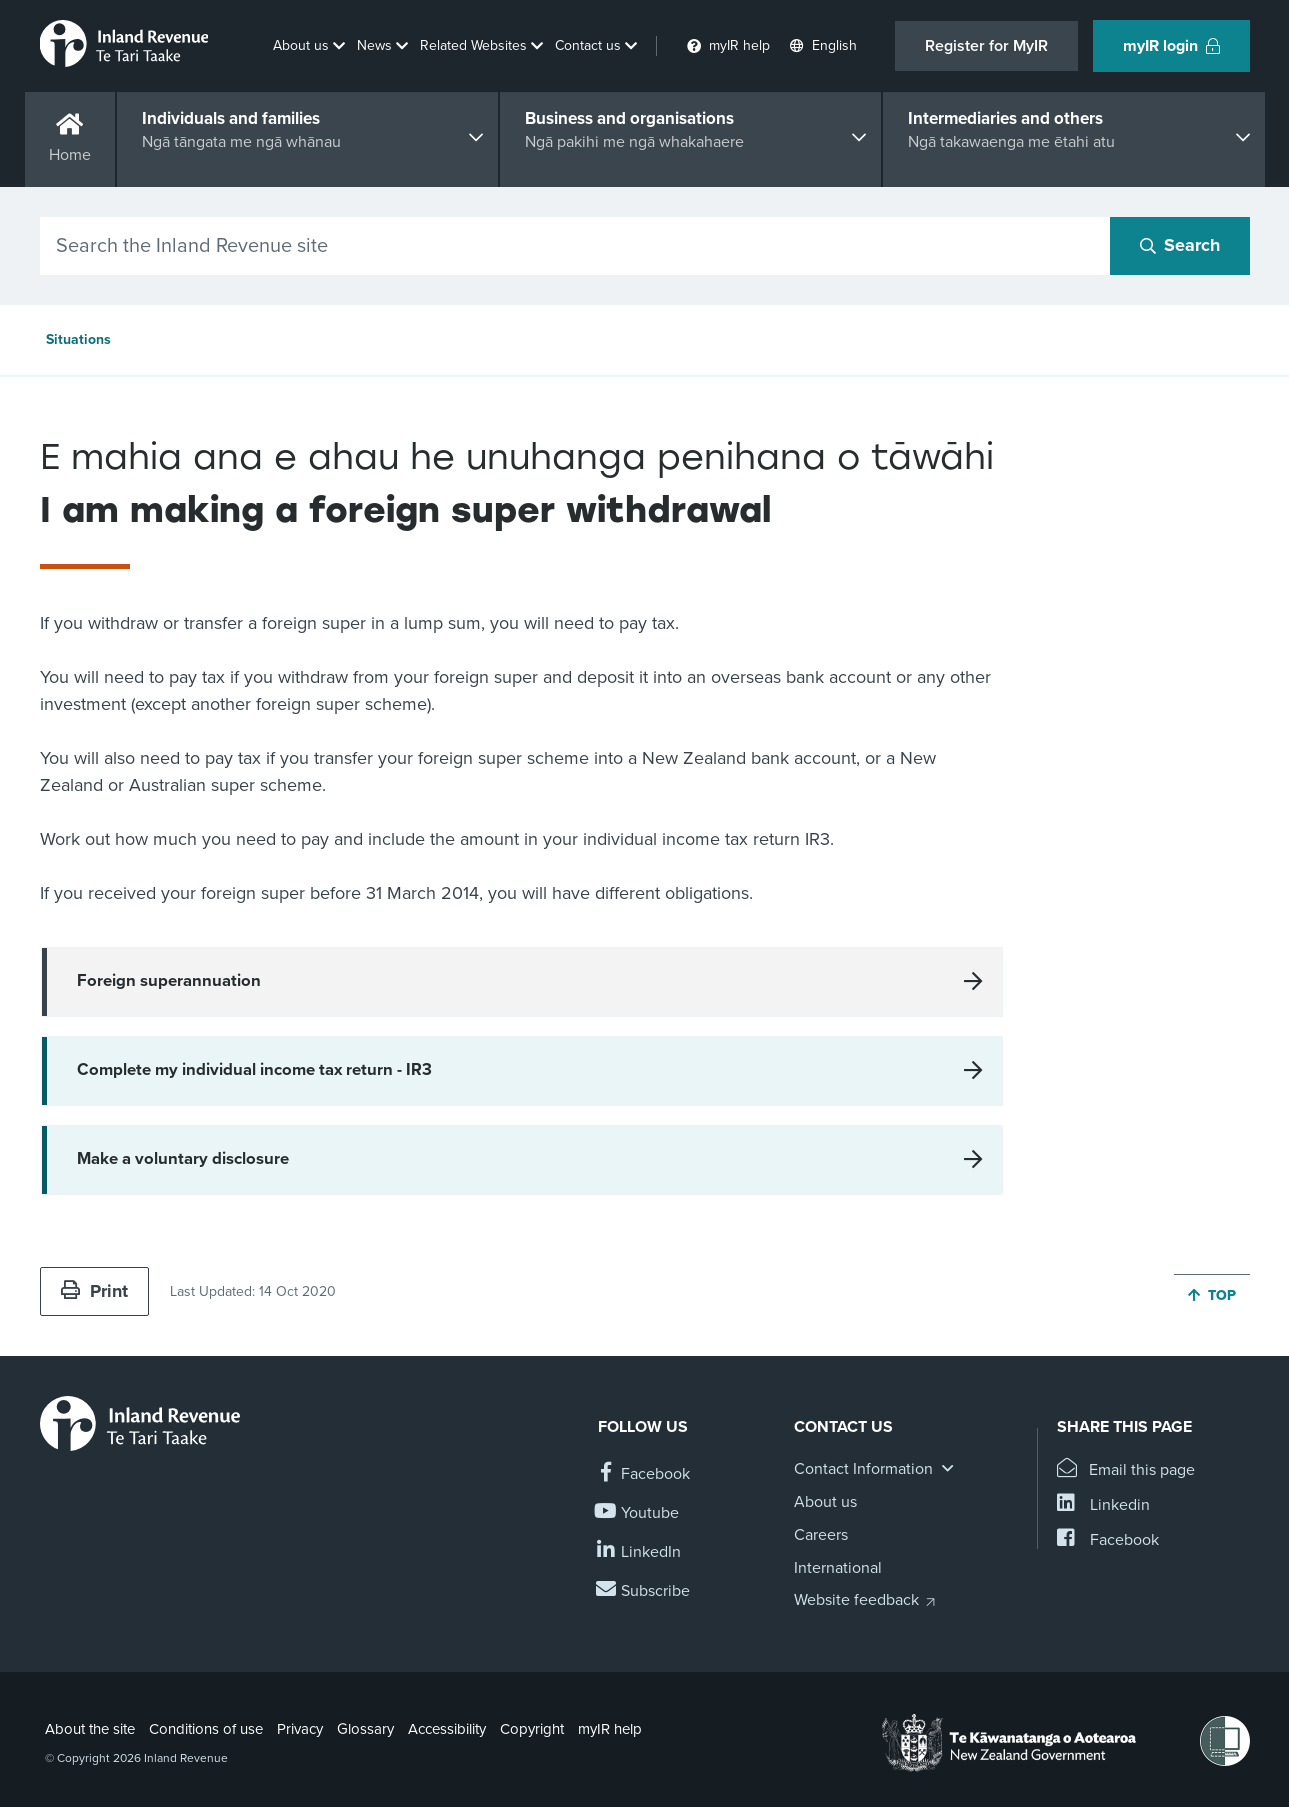  What do you see at coordinates (610, 1729) in the screenshot?
I see `myIR help` at bounding box center [610, 1729].